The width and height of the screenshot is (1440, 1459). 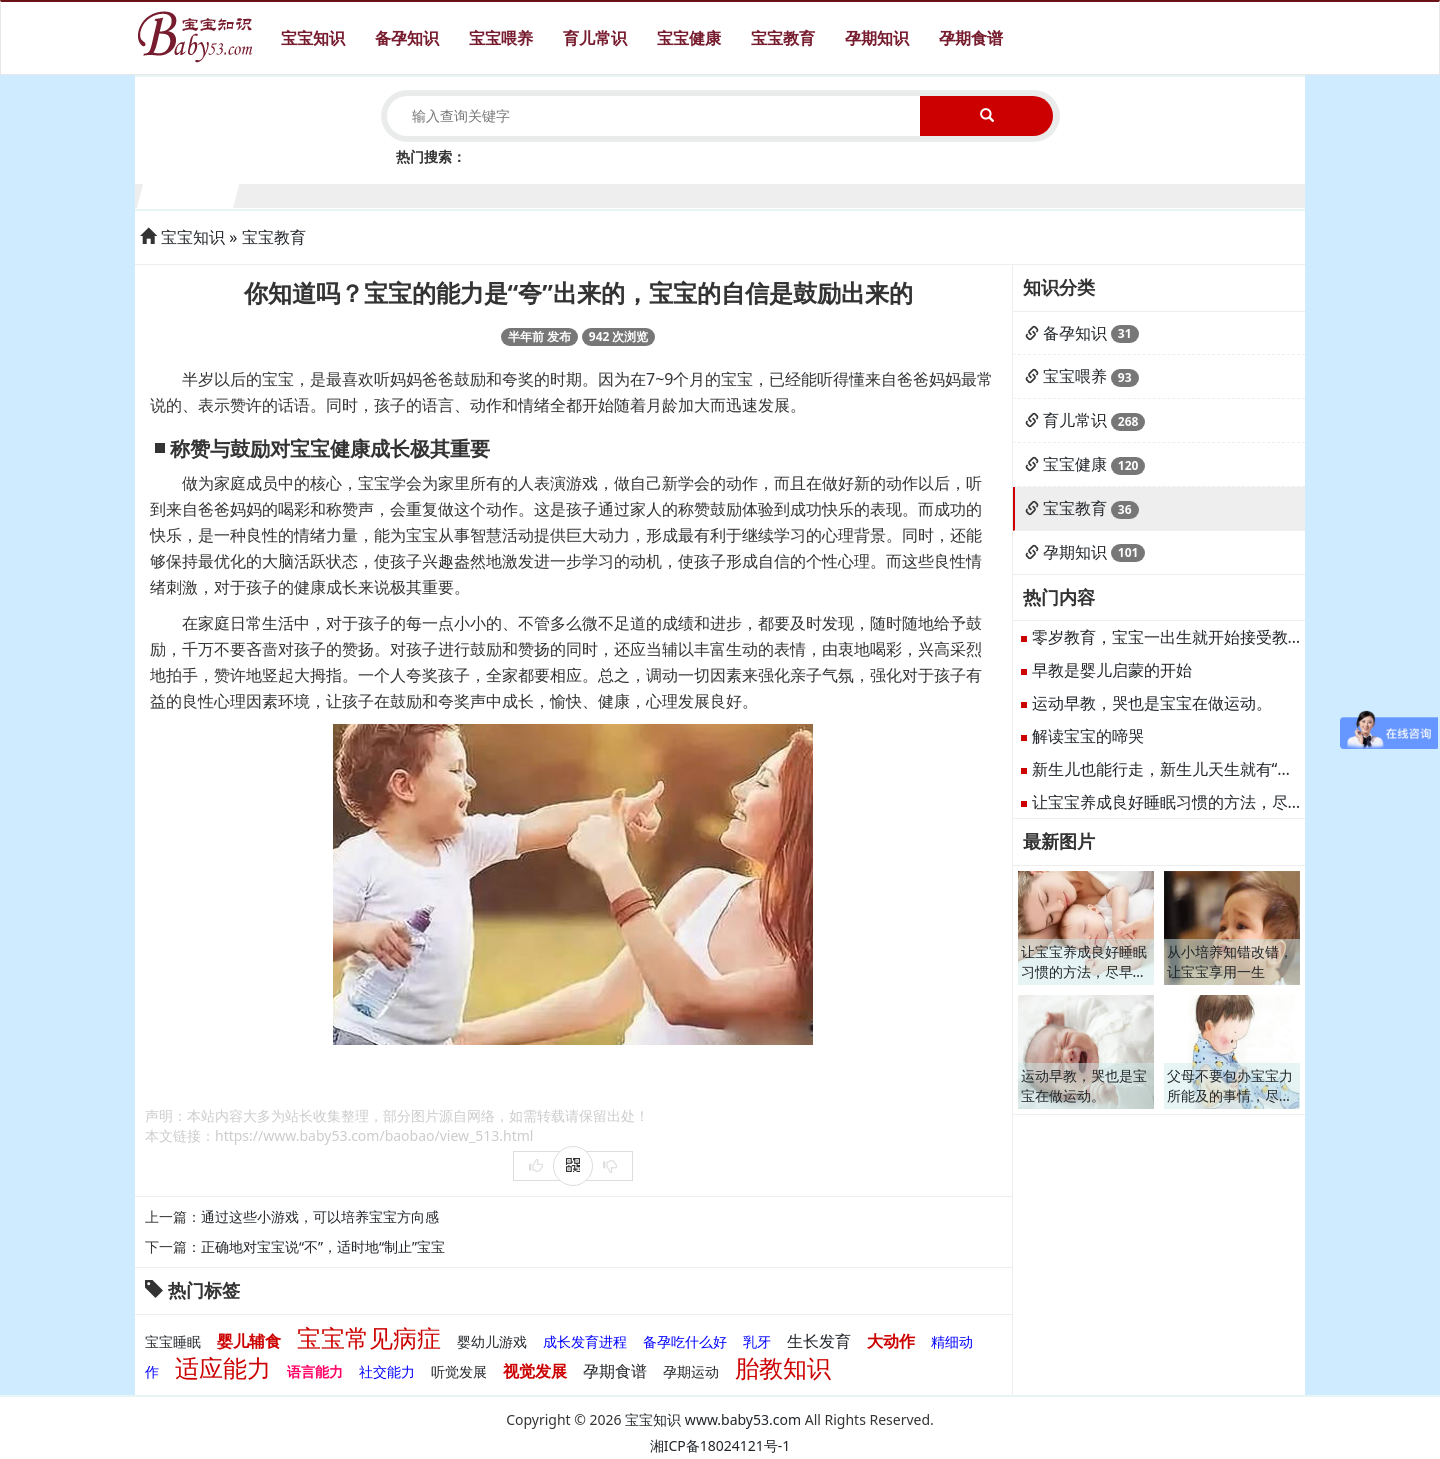 I want to click on 乳牙, so click(x=757, y=1341).